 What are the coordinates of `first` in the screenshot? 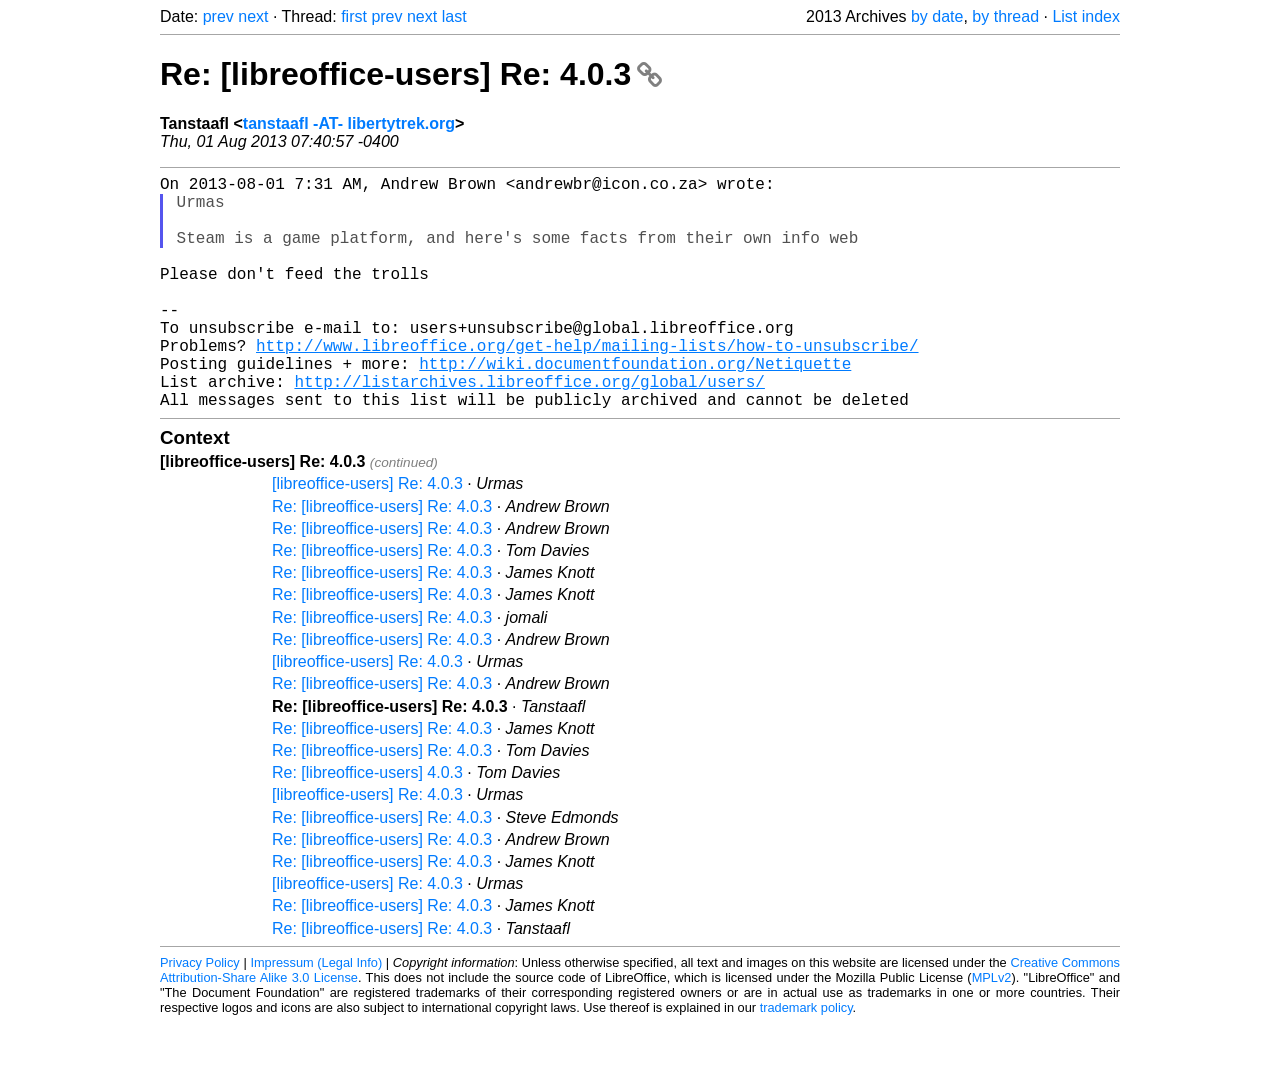 It's located at (354, 16).